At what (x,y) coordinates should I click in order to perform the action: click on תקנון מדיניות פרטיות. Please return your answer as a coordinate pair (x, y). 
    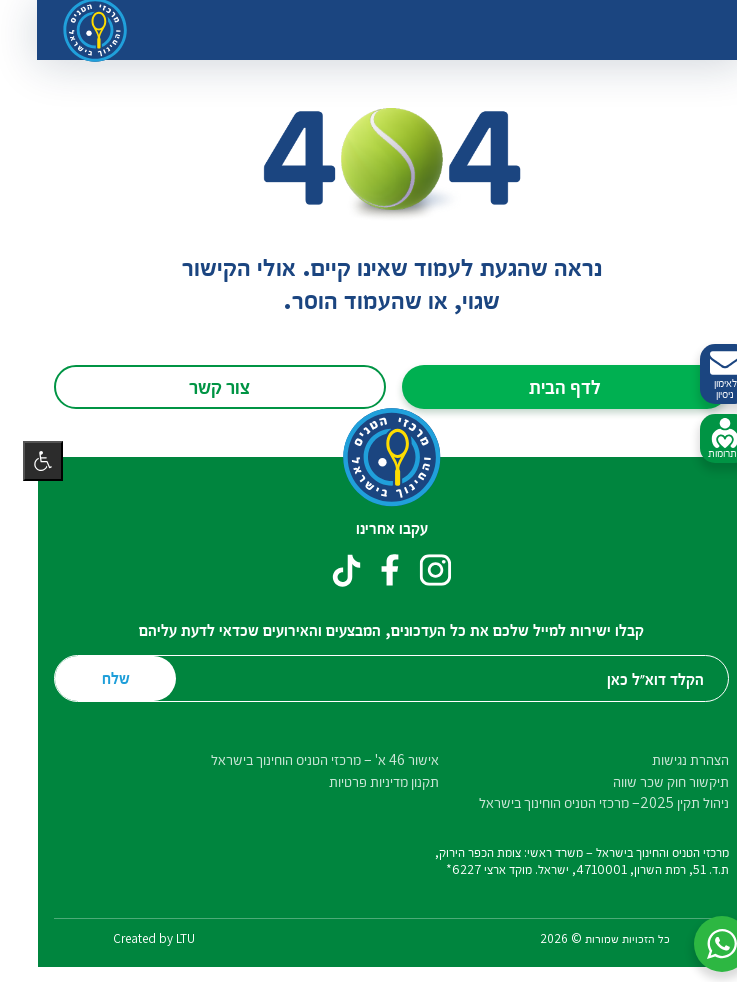
    Looking at the image, I should click on (361, 781).